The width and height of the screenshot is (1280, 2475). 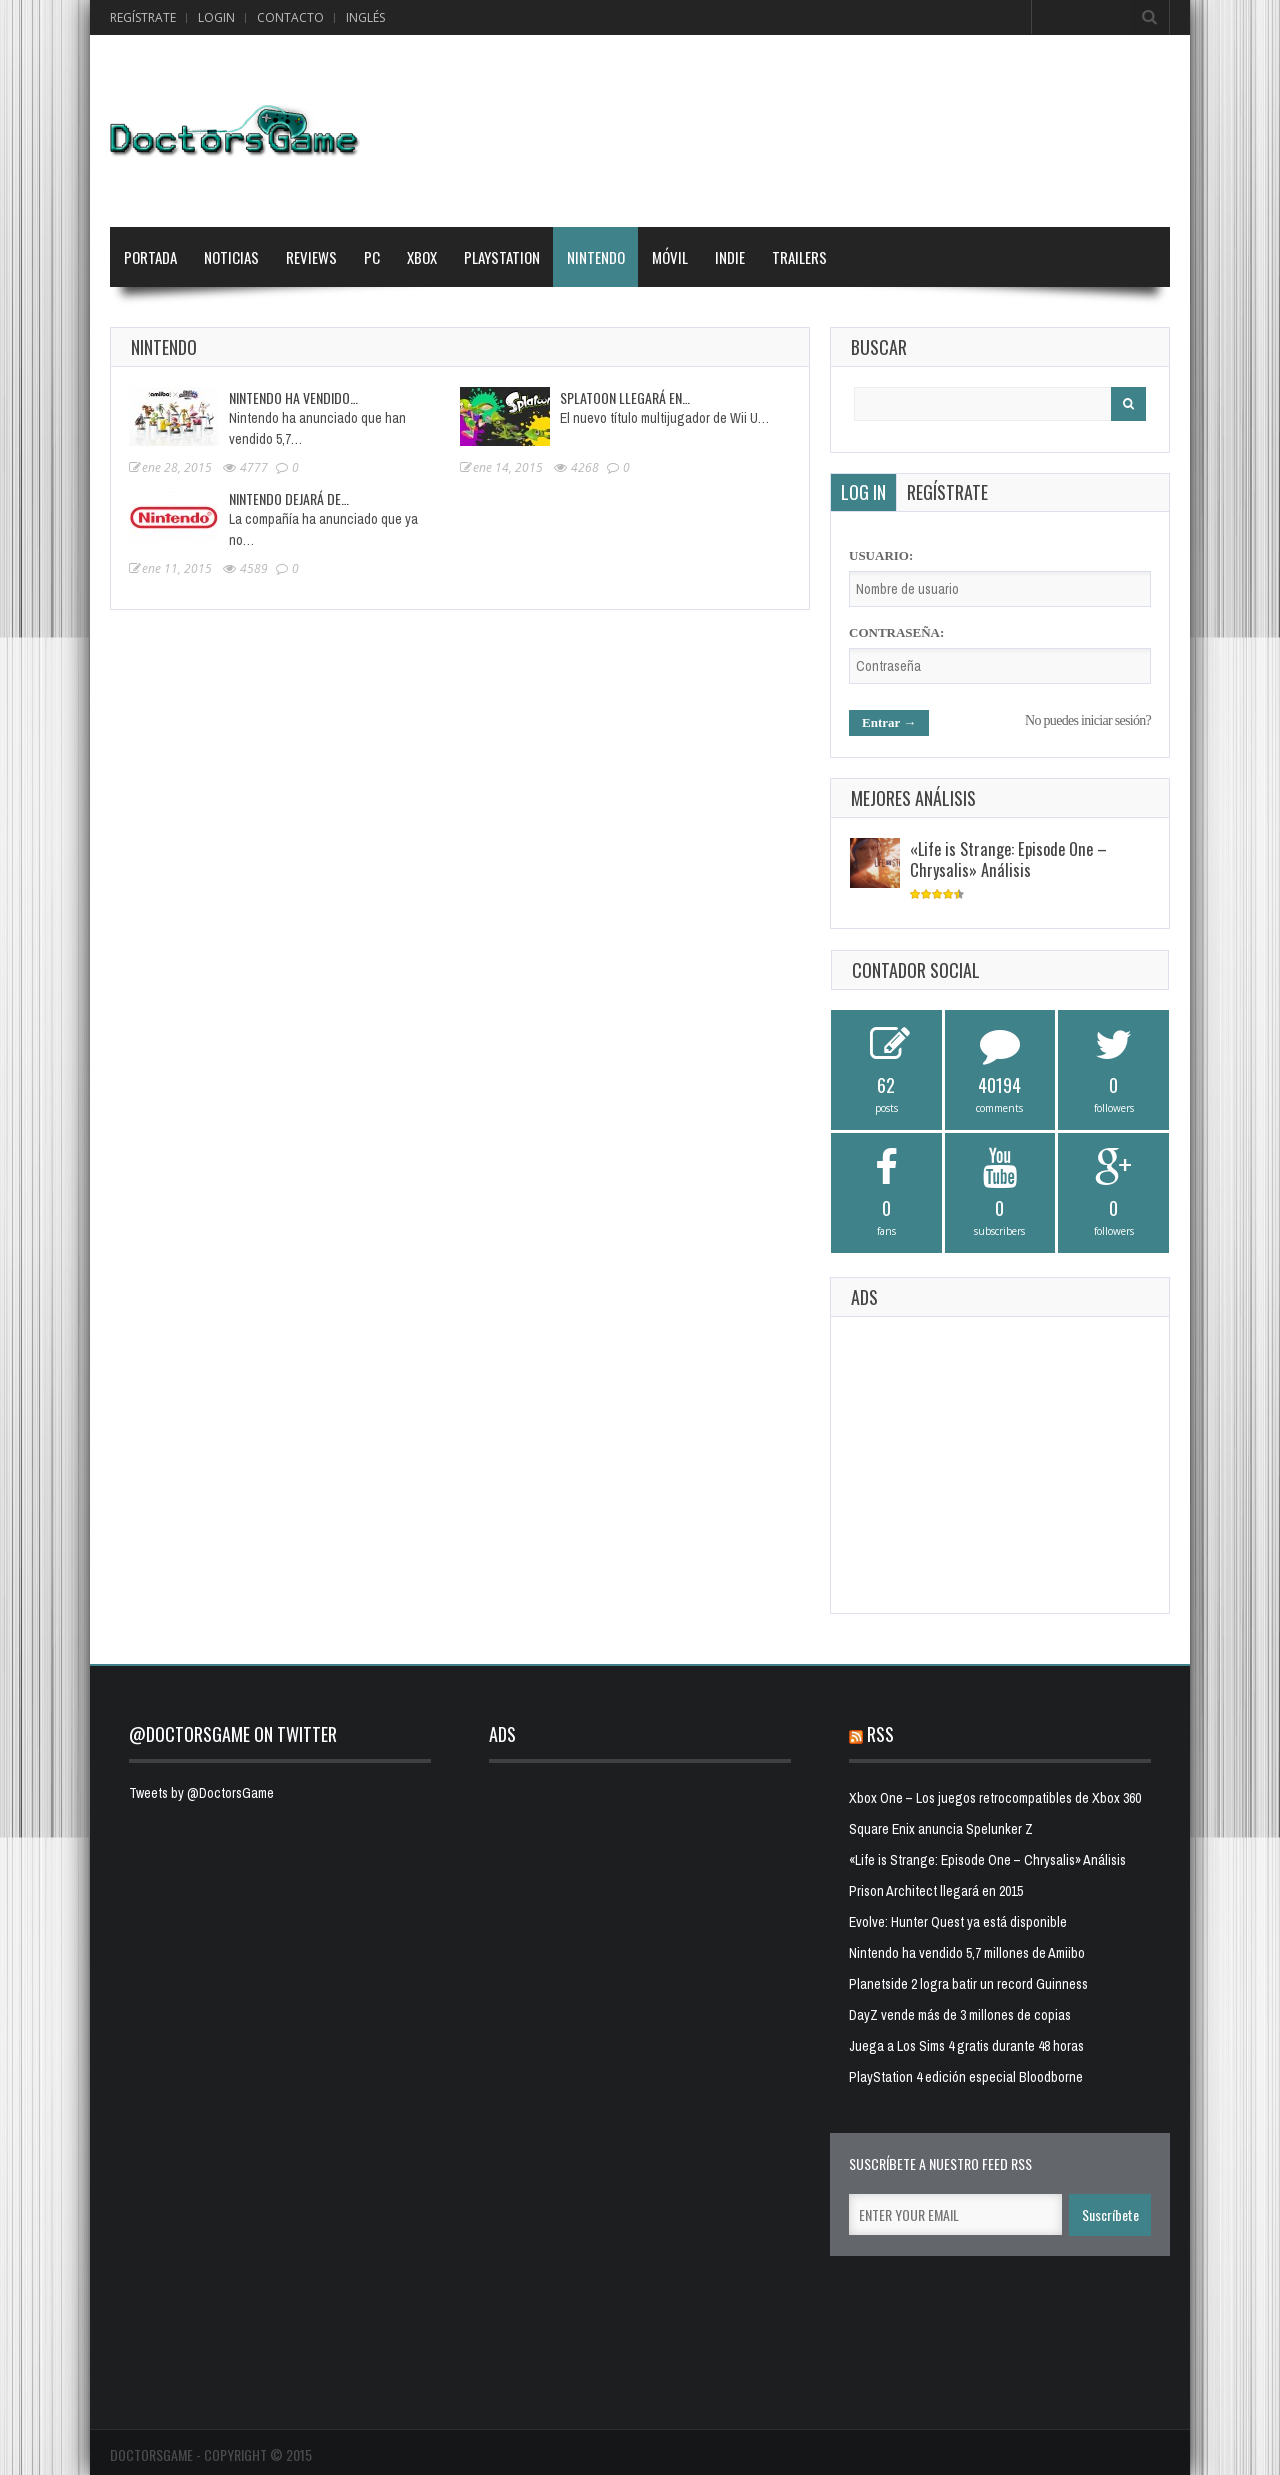 What do you see at coordinates (995, 1798) in the screenshot?
I see `Xbox One – Los juegos retrocompatibles de Xbox 360` at bounding box center [995, 1798].